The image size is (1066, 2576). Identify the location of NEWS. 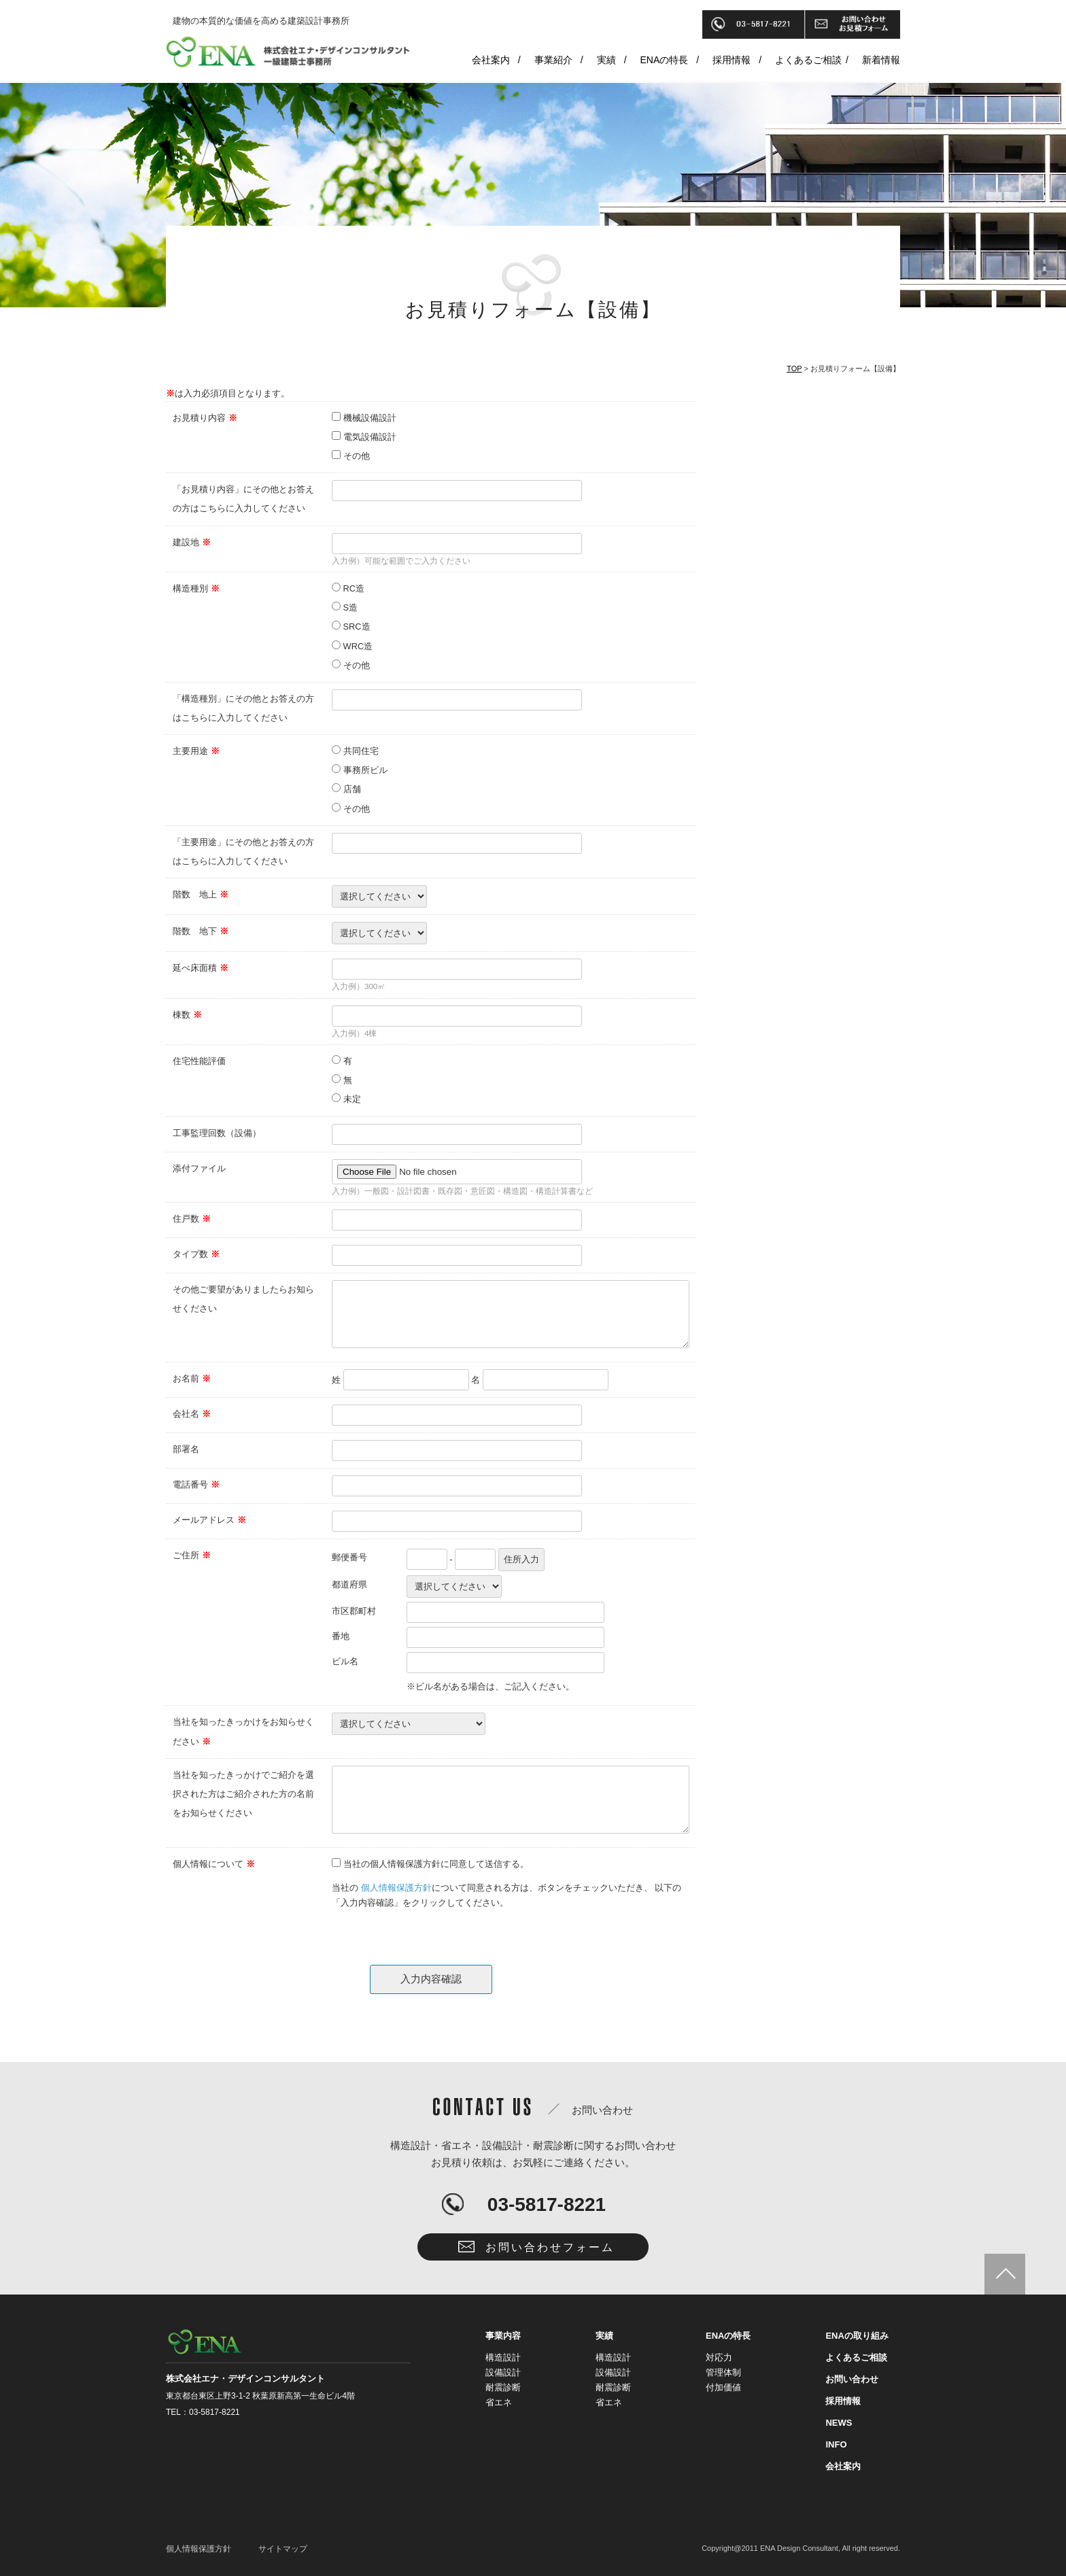
(838, 2423).